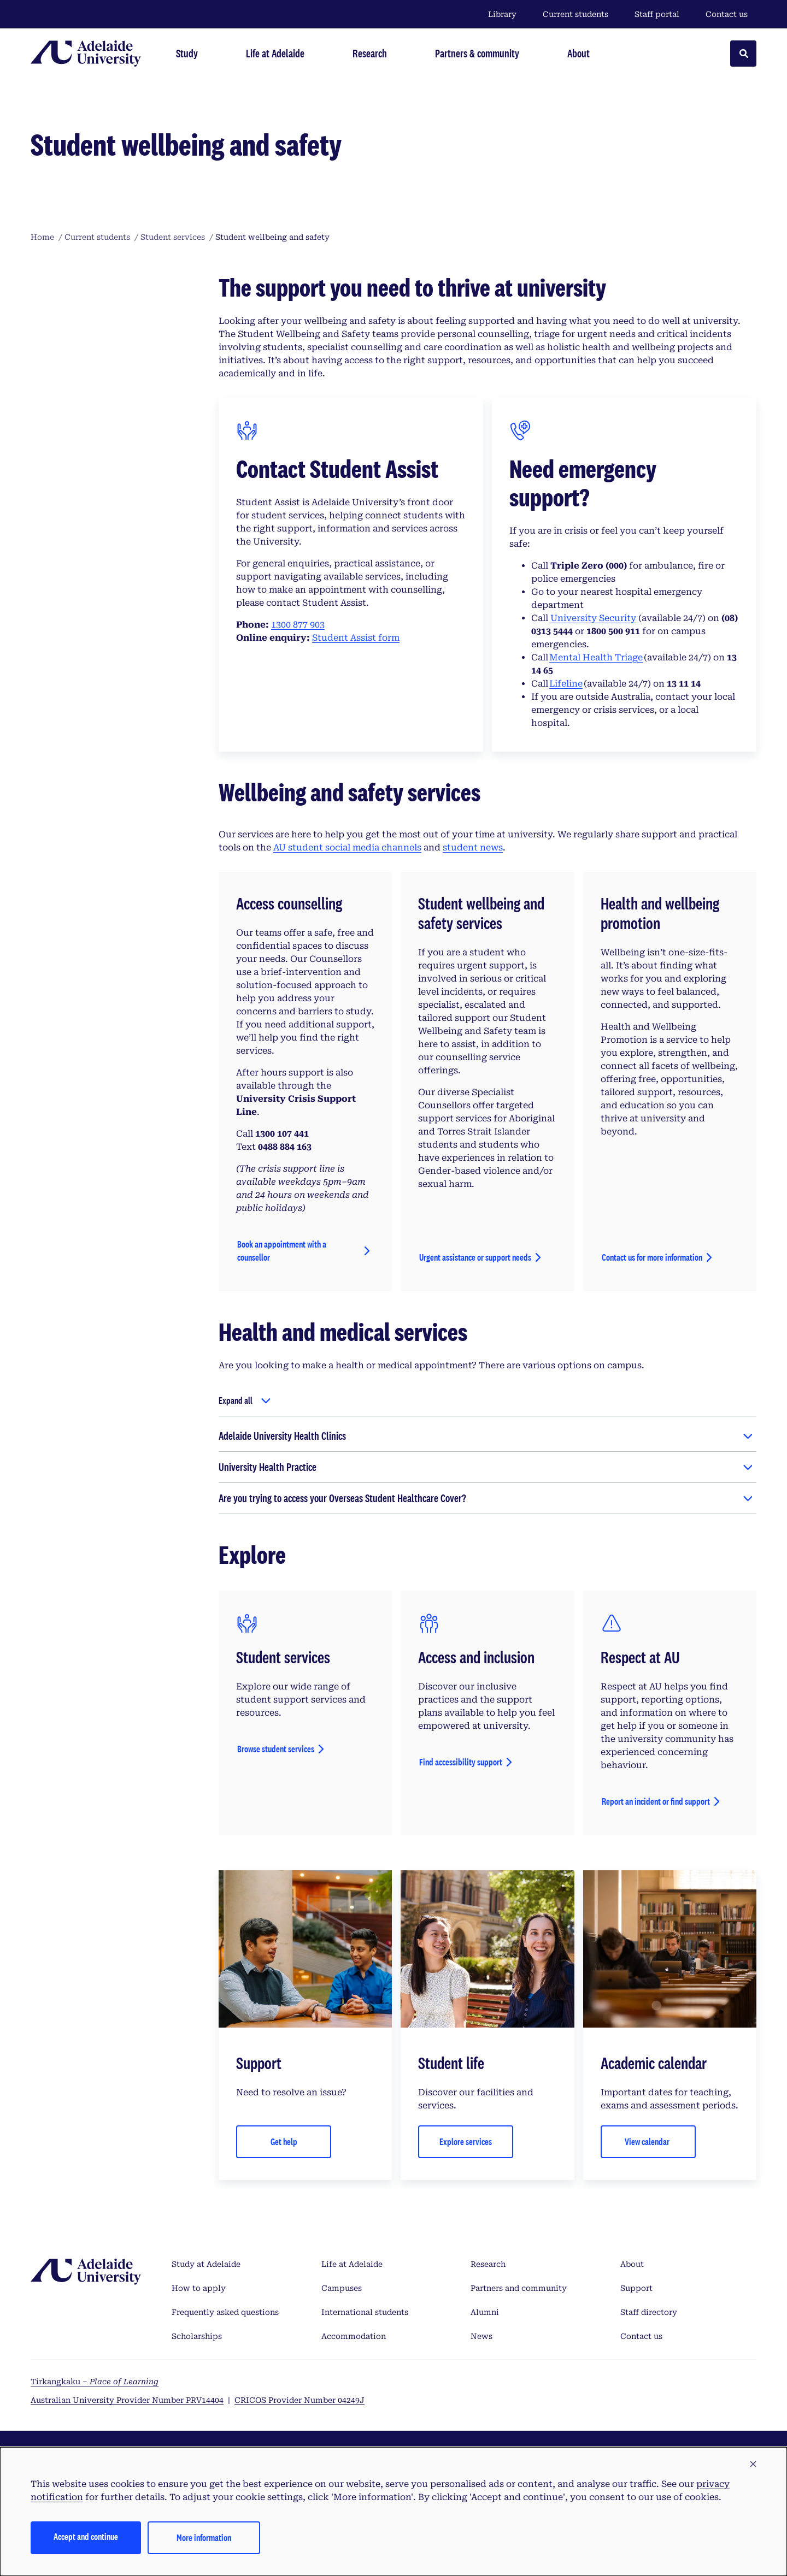  Describe the element at coordinates (352, 2264) in the screenshot. I see `Life at Adelaide` at that location.